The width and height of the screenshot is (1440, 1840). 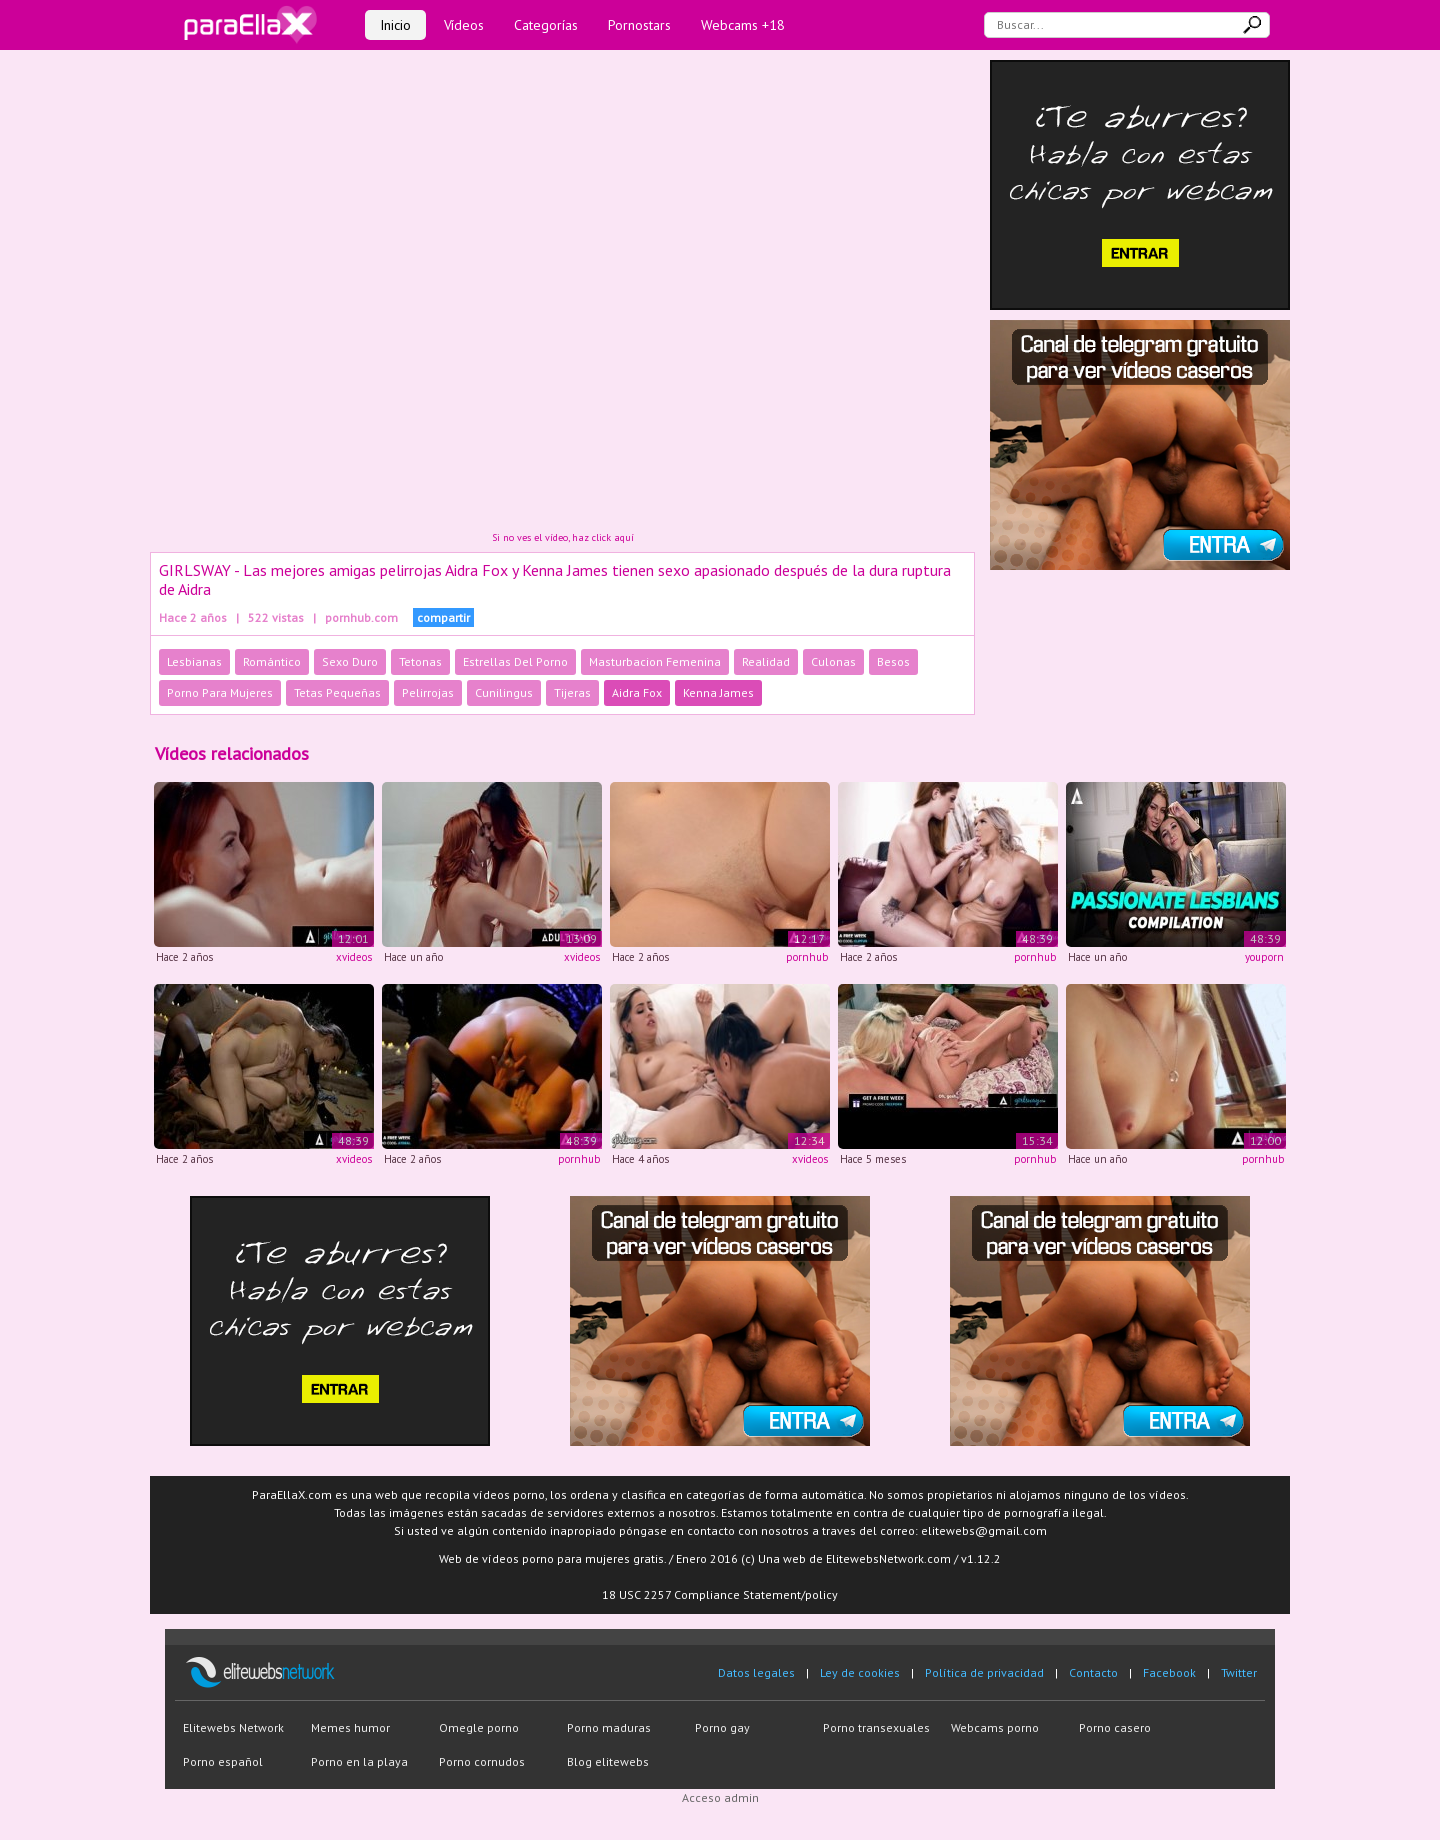 I want to click on Culonas, so click(x=833, y=661).